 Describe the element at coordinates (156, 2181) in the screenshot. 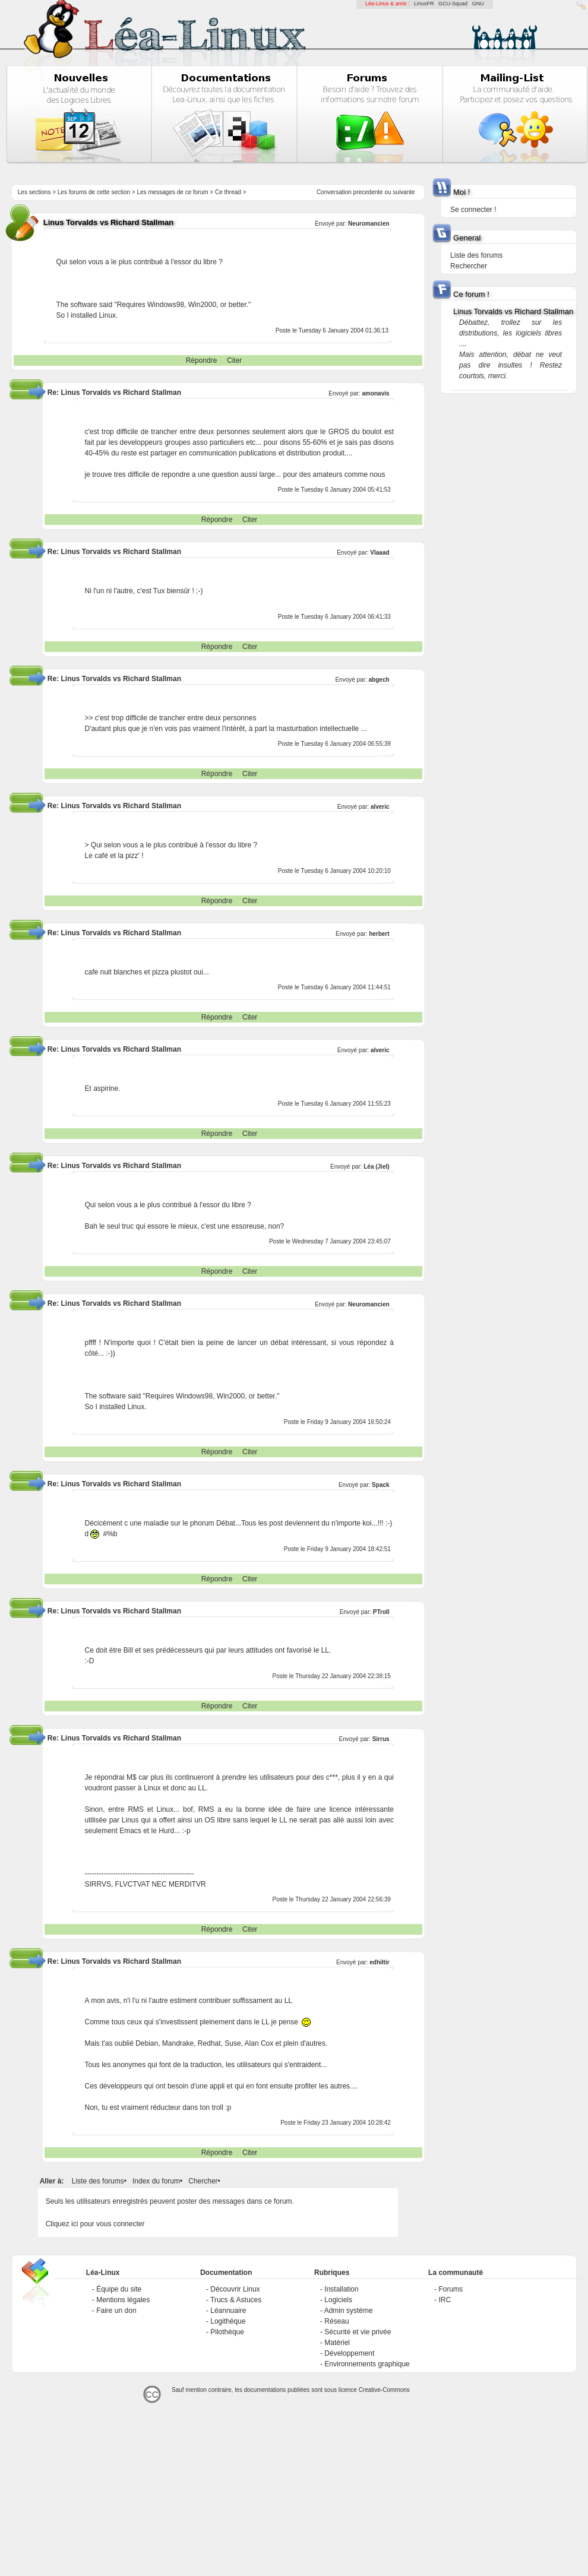

I see `Index du forum` at that location.